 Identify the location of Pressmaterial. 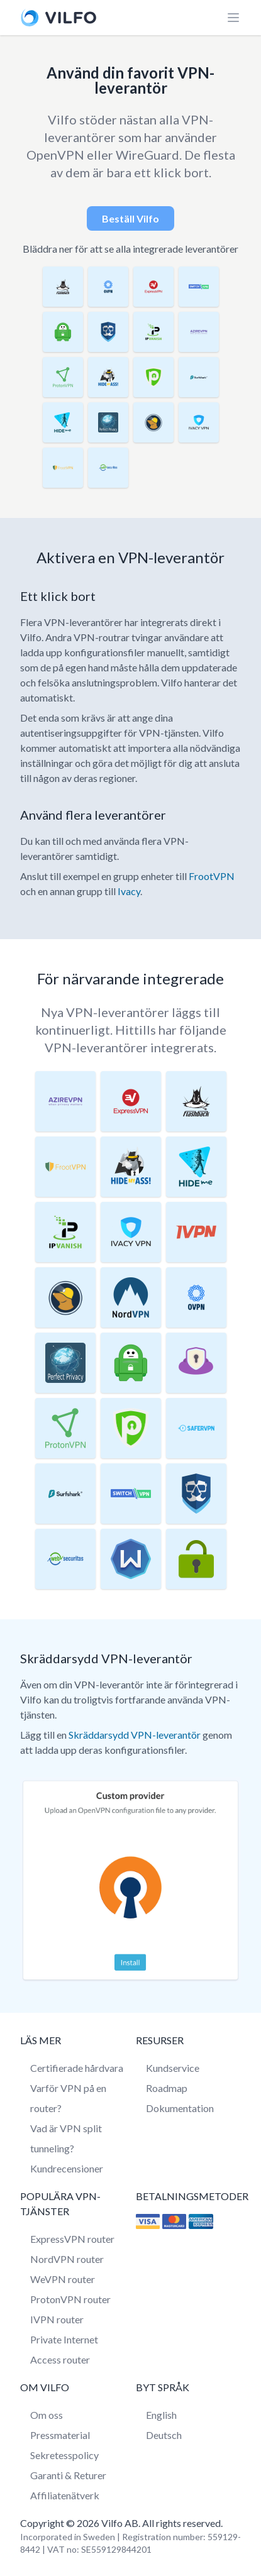
(60, 2435).